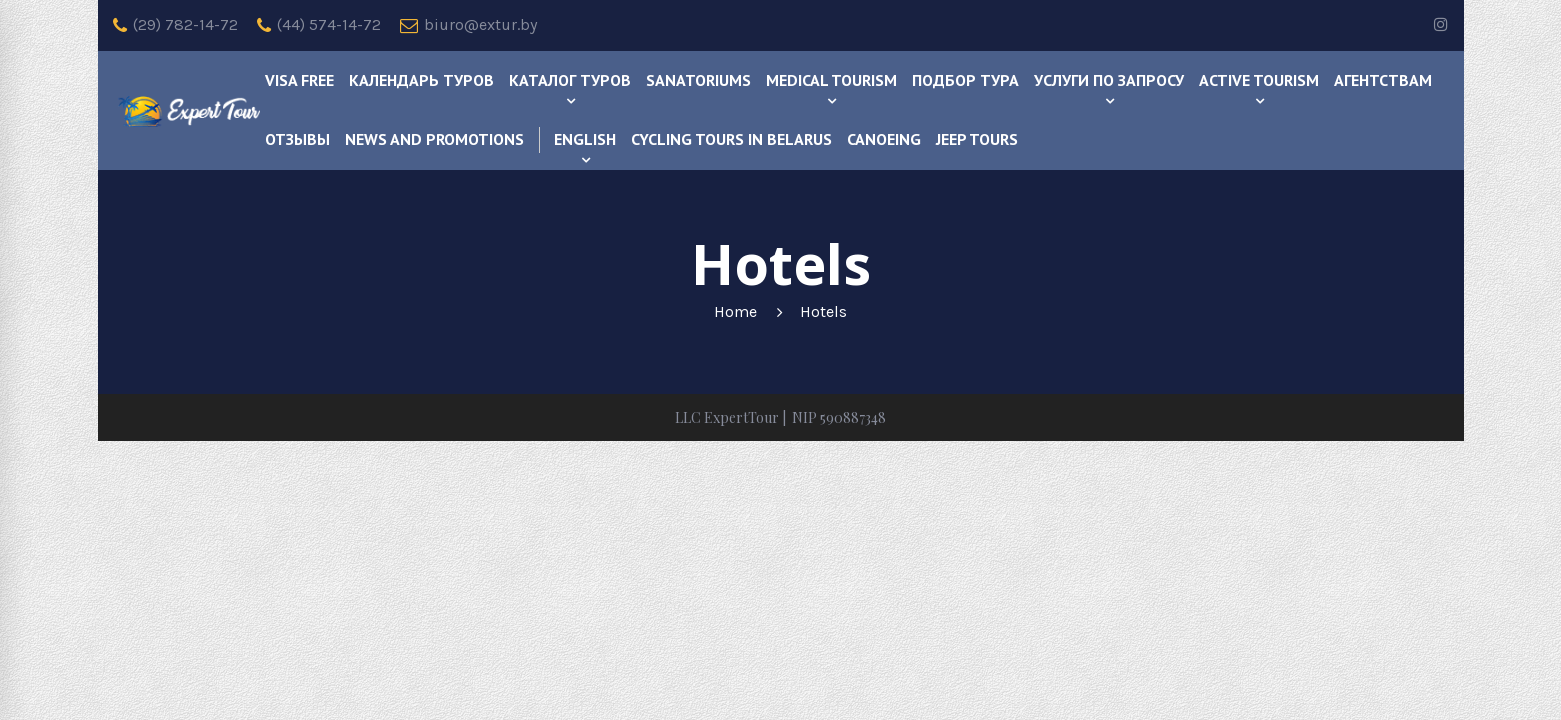  What do you see at coordinates (1441, 25) in the screenshot?
I see `[instagram]` at bounding box center [1441, 25].